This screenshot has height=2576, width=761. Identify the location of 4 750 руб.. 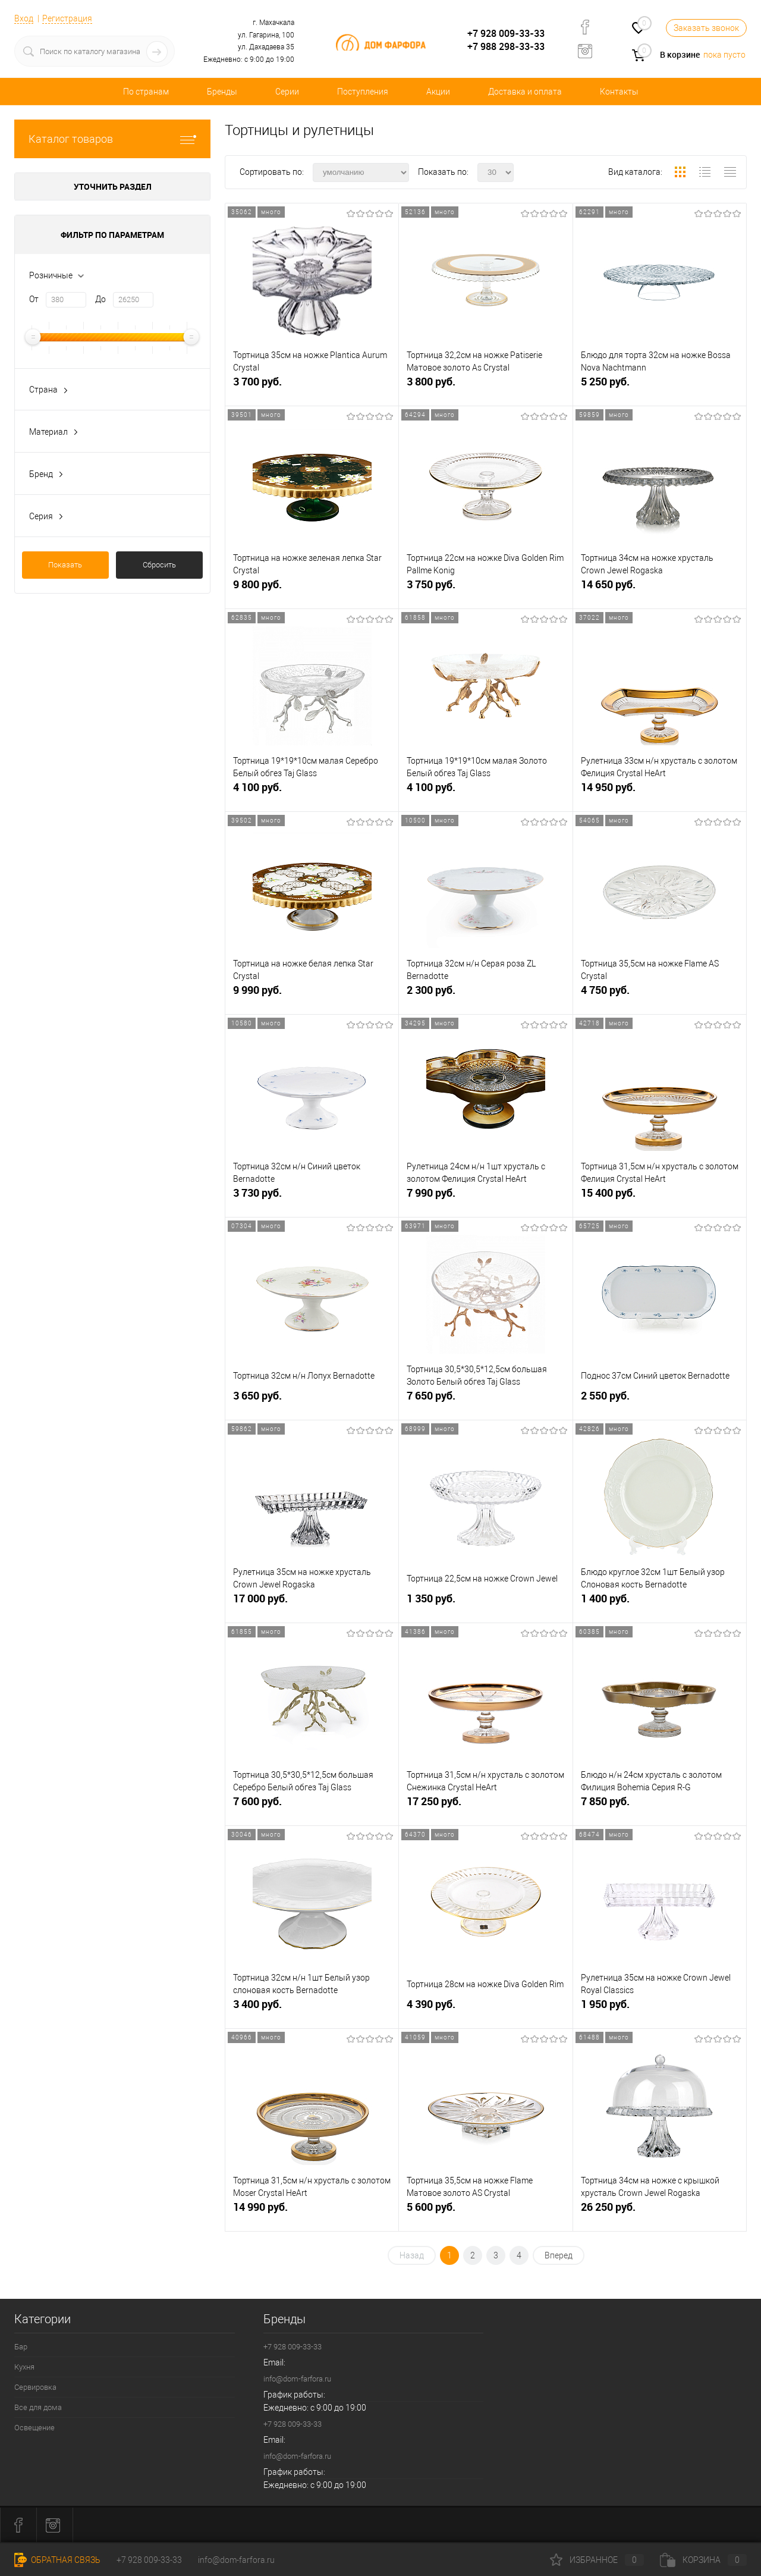
(659, 995).